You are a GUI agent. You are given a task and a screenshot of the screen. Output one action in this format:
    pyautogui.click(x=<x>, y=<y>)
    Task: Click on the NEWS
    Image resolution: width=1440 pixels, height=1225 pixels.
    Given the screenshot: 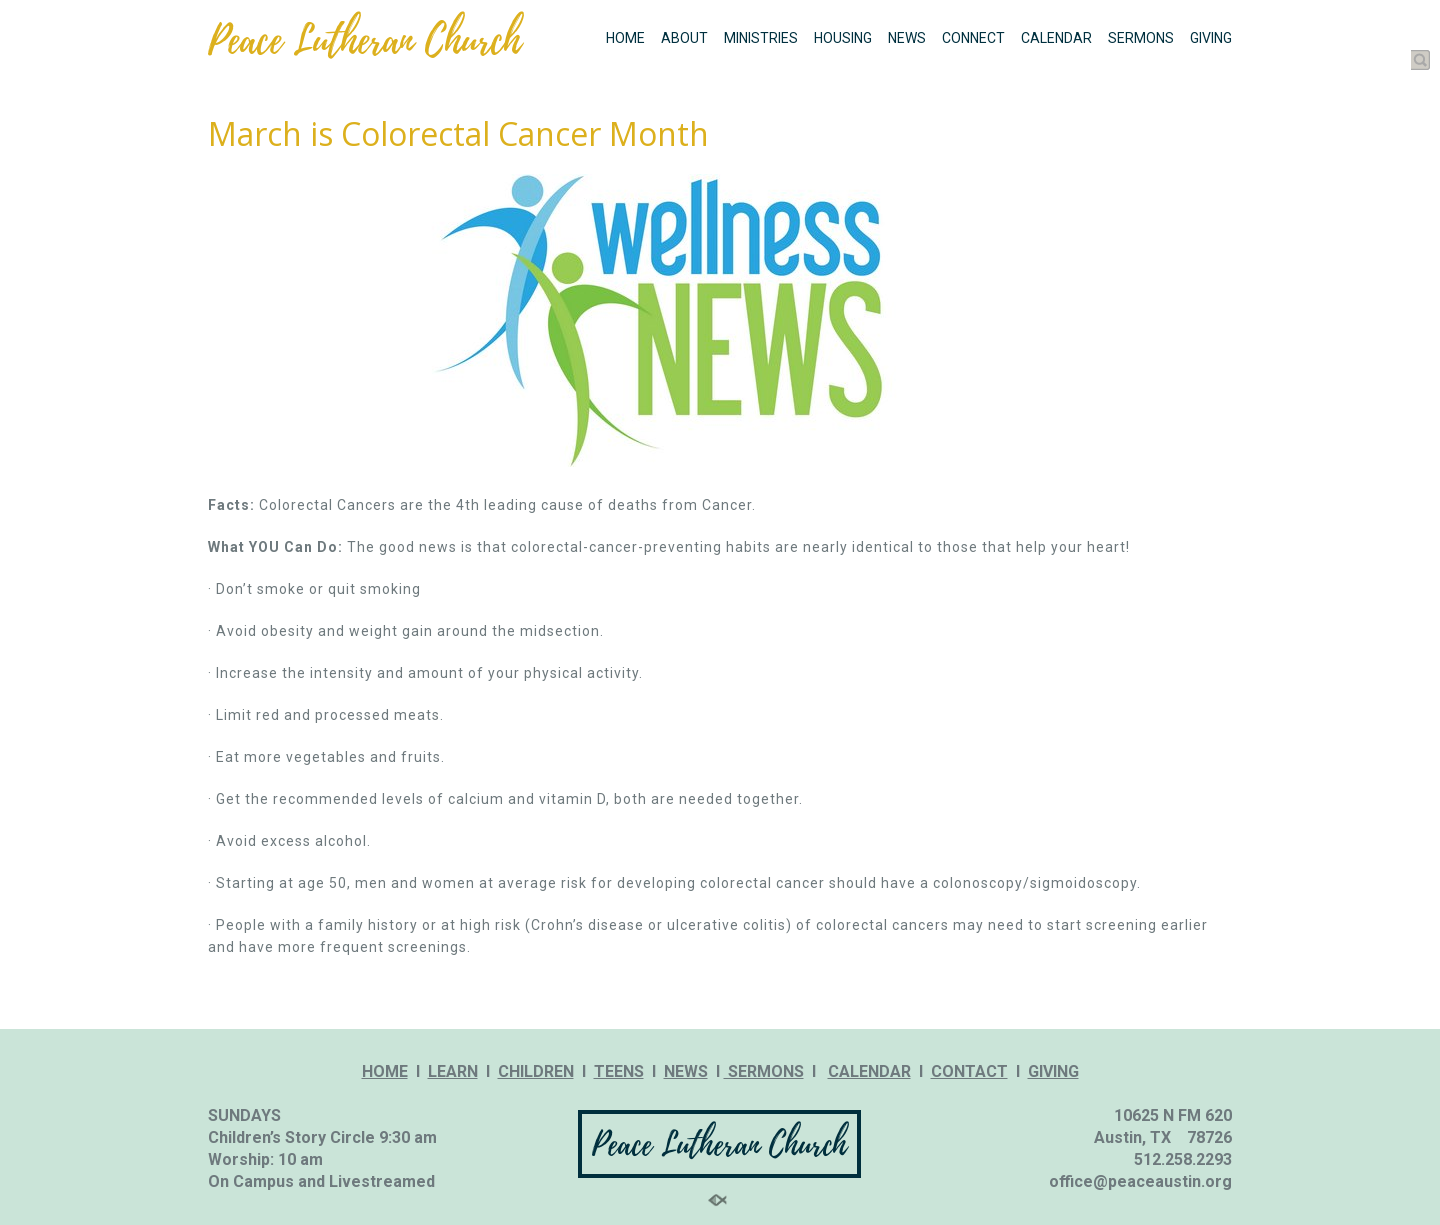 What is the action you would take?
    pyautogui.click(x=907, y=38)
    